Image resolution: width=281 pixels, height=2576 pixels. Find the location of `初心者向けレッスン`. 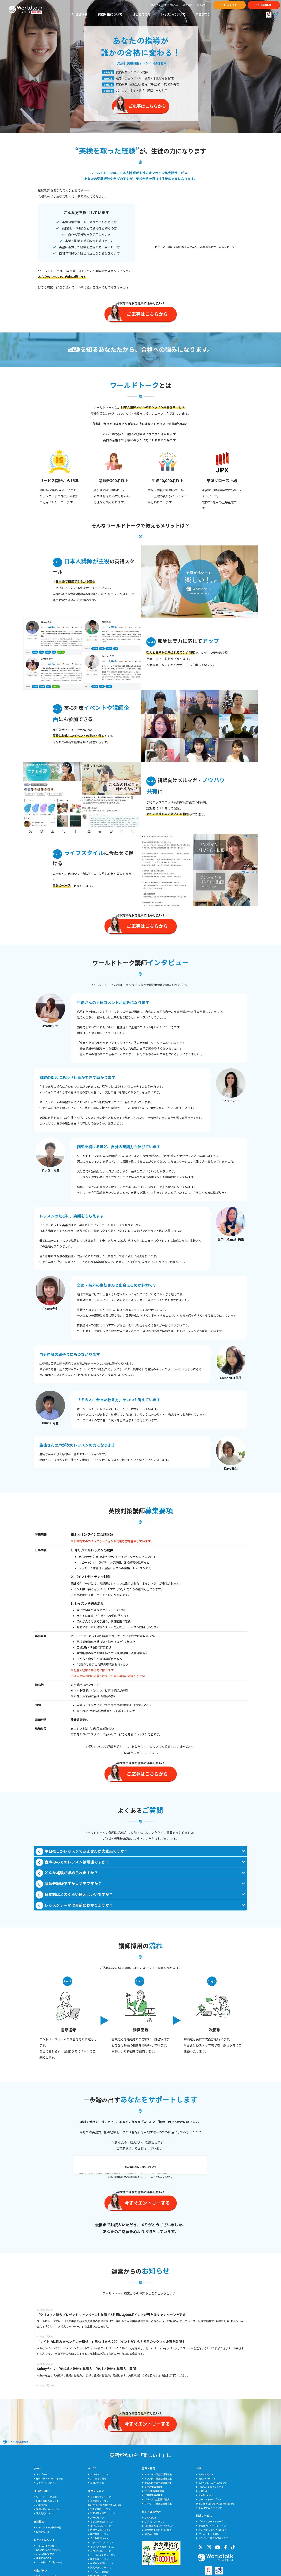

初心者向けレッスン is located at coordinates (100, 2496).